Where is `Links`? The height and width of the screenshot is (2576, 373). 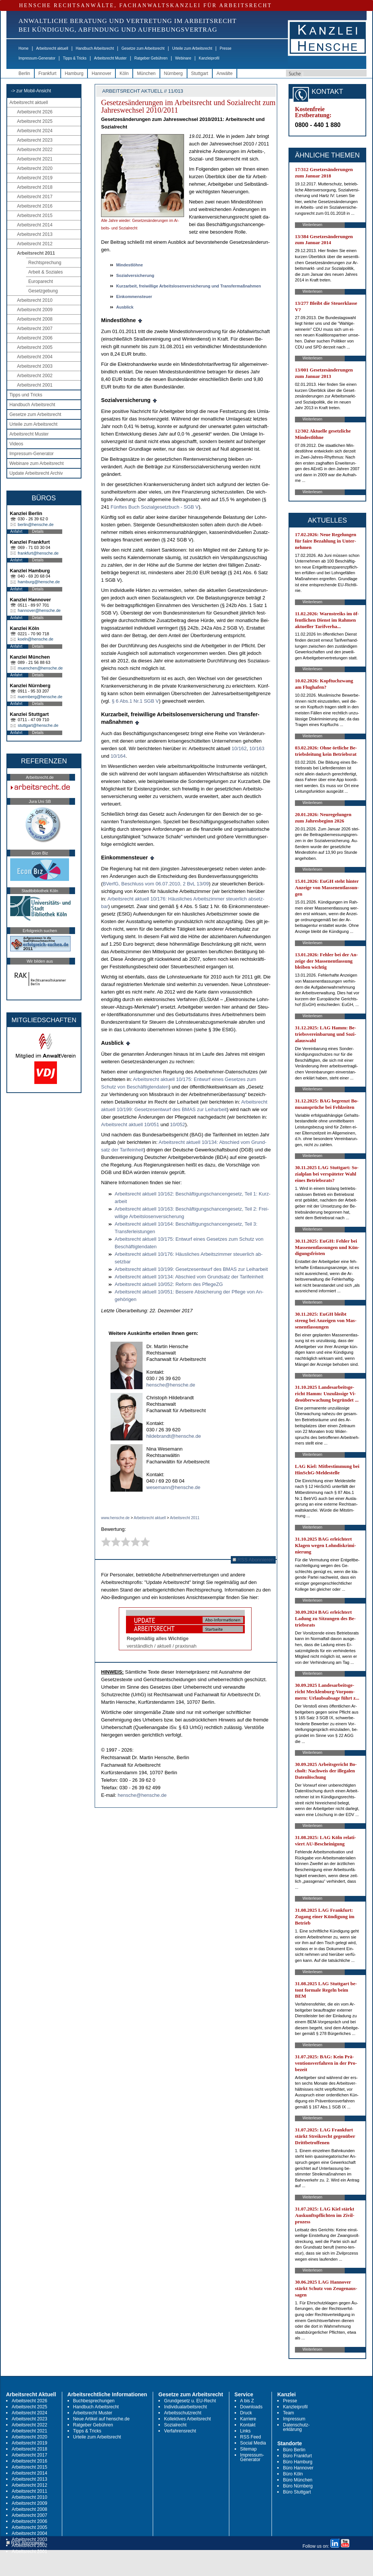 Links is located at coordinates (245, 2431).